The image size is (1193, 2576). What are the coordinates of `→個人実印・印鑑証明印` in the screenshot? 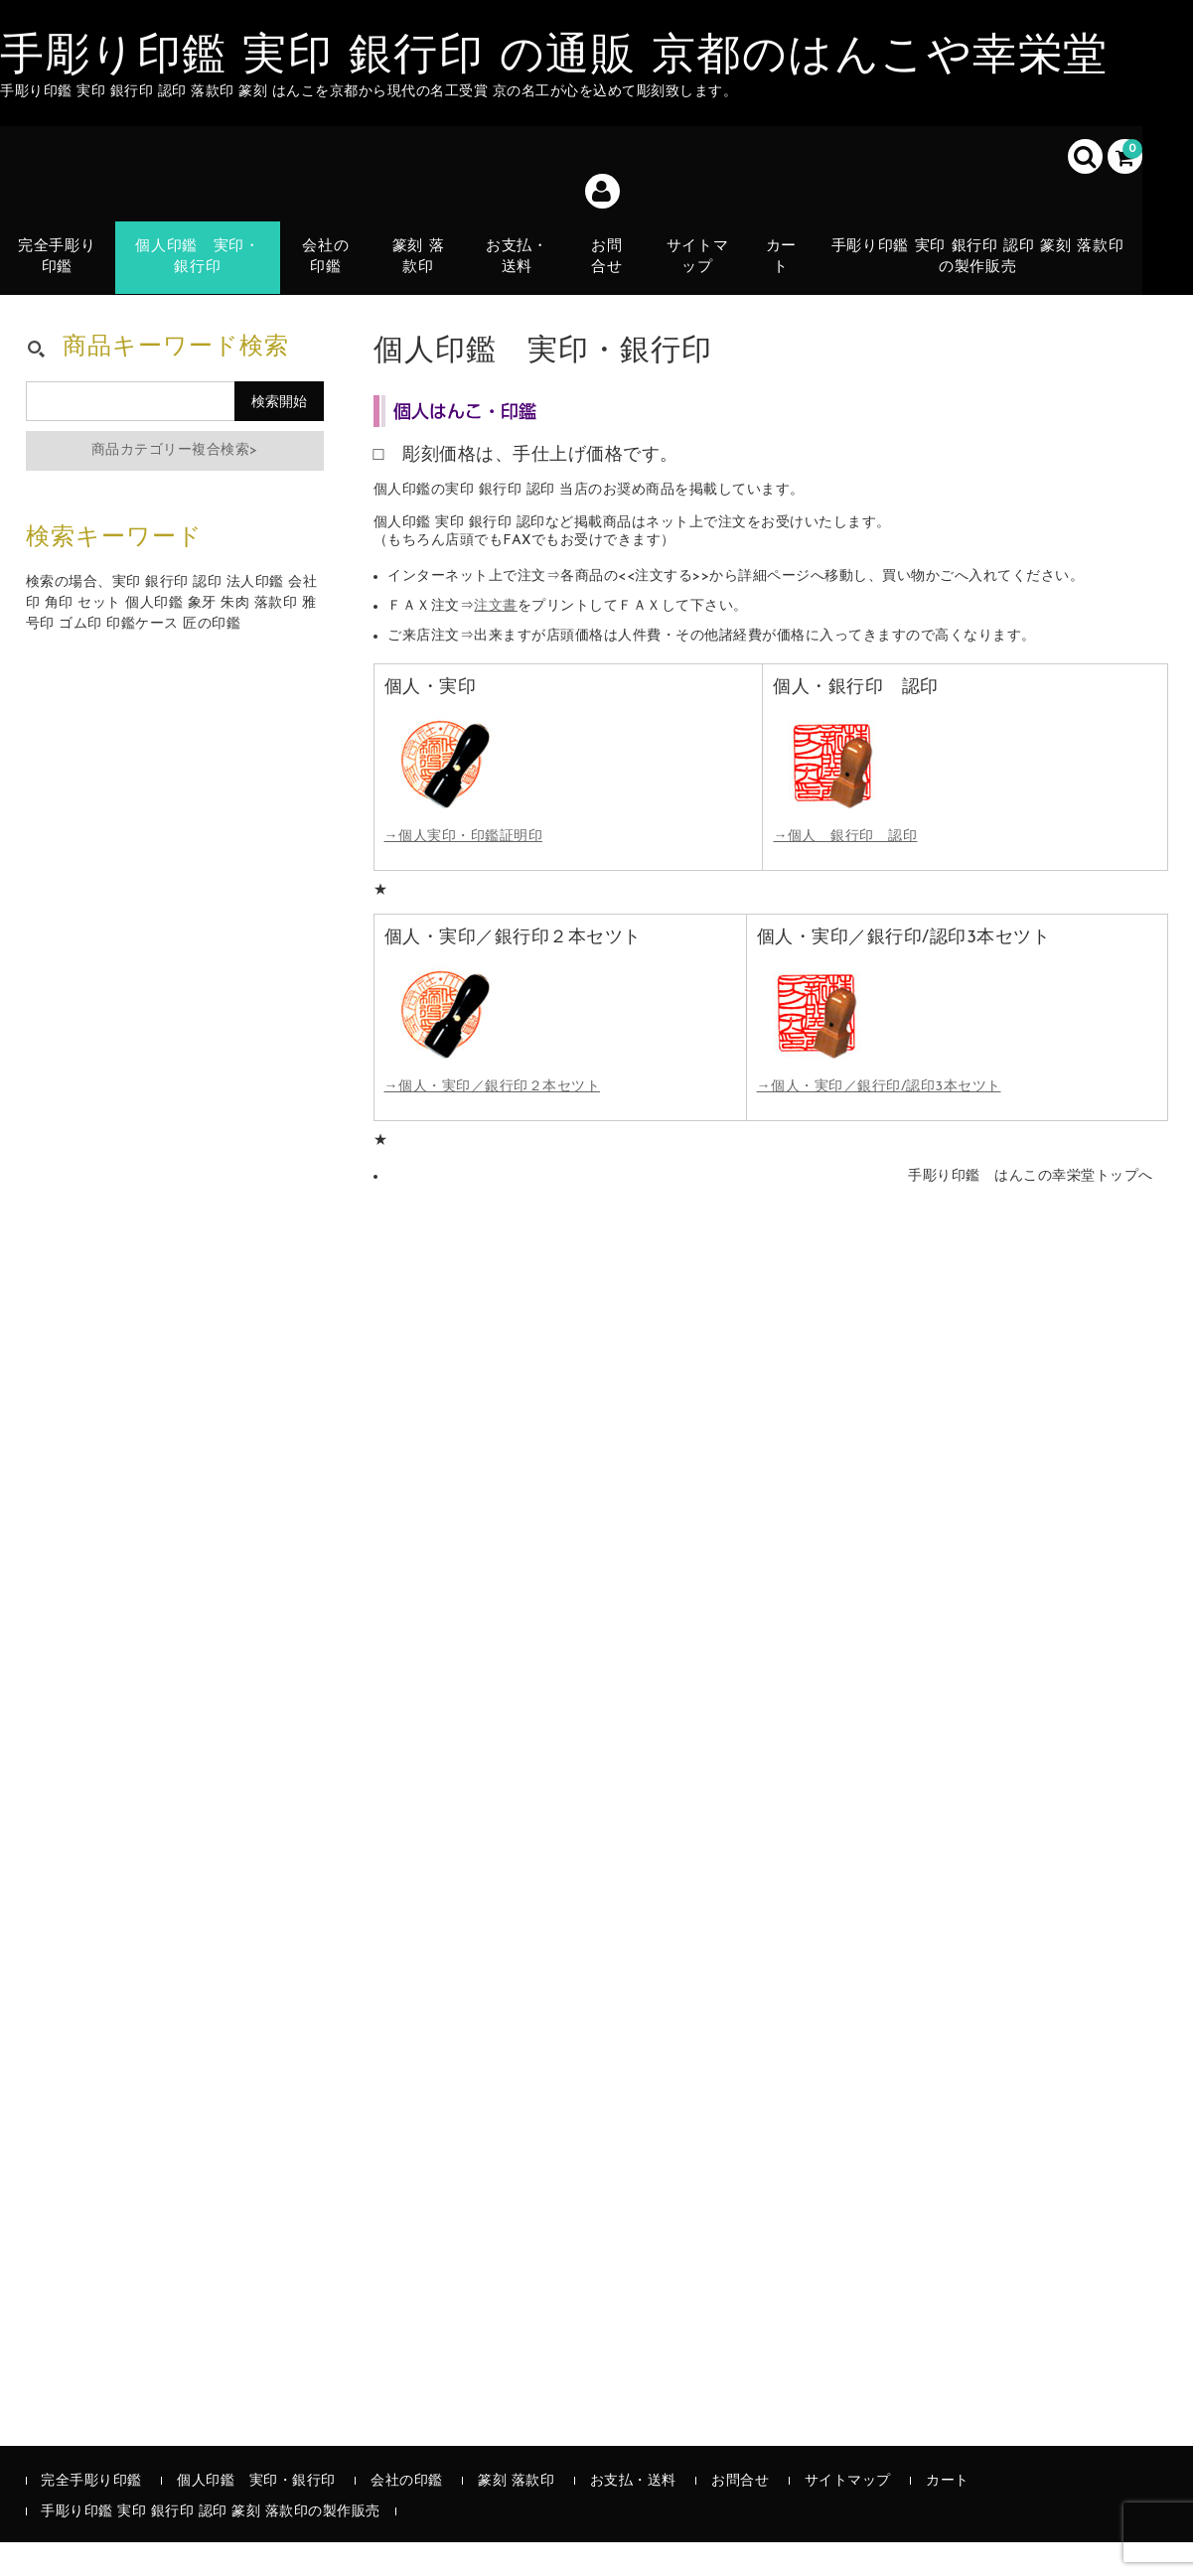 It's located at (463, 870).